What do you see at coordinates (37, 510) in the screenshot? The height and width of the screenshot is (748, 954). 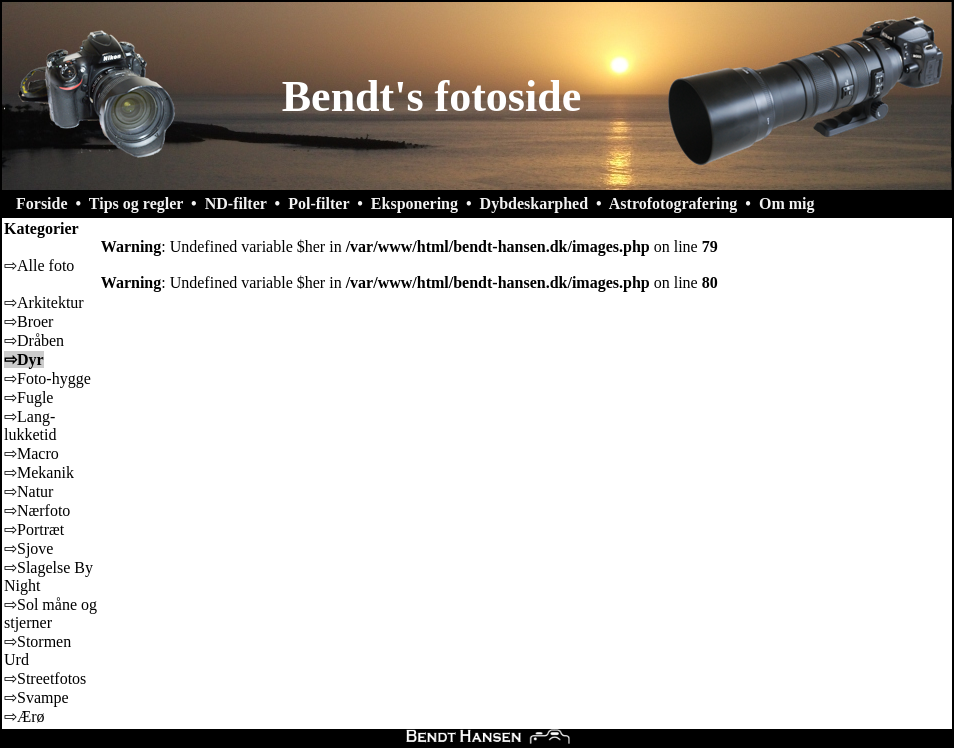 I see `⇨Nærfoto` at bounding box center [37, 510].